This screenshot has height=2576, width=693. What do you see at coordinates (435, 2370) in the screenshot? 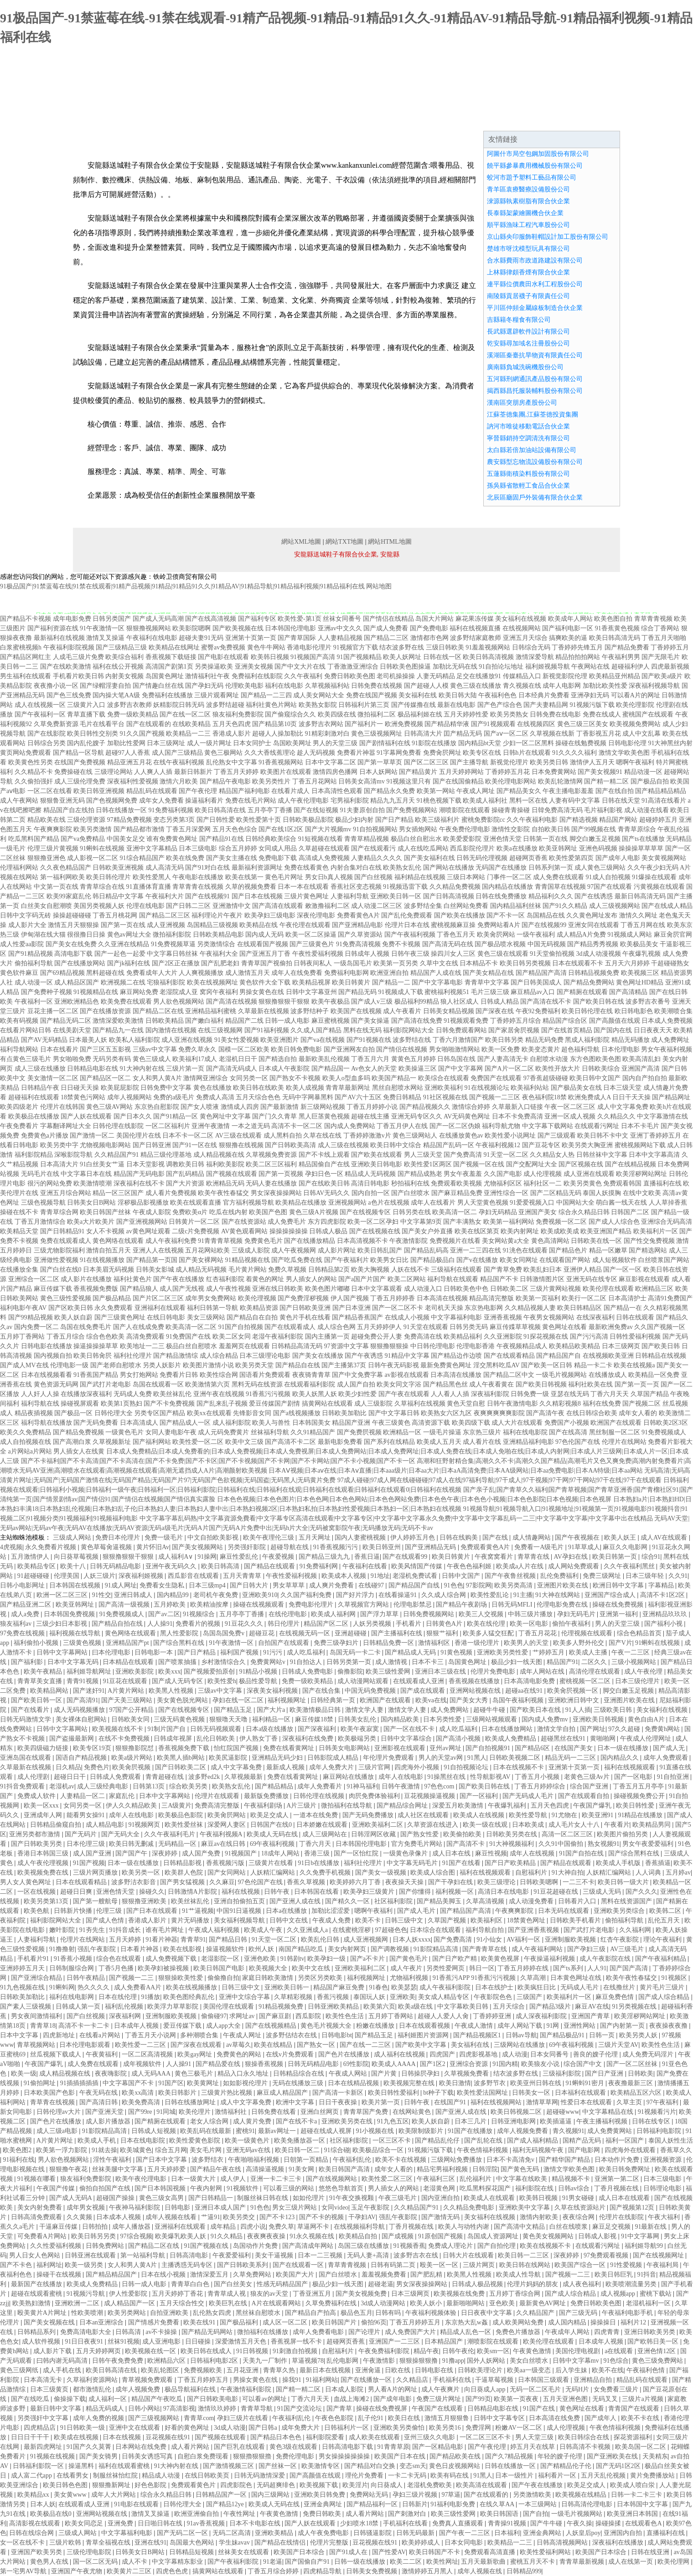
I see `日韩电影在线` at bounding box center [435, 2370].